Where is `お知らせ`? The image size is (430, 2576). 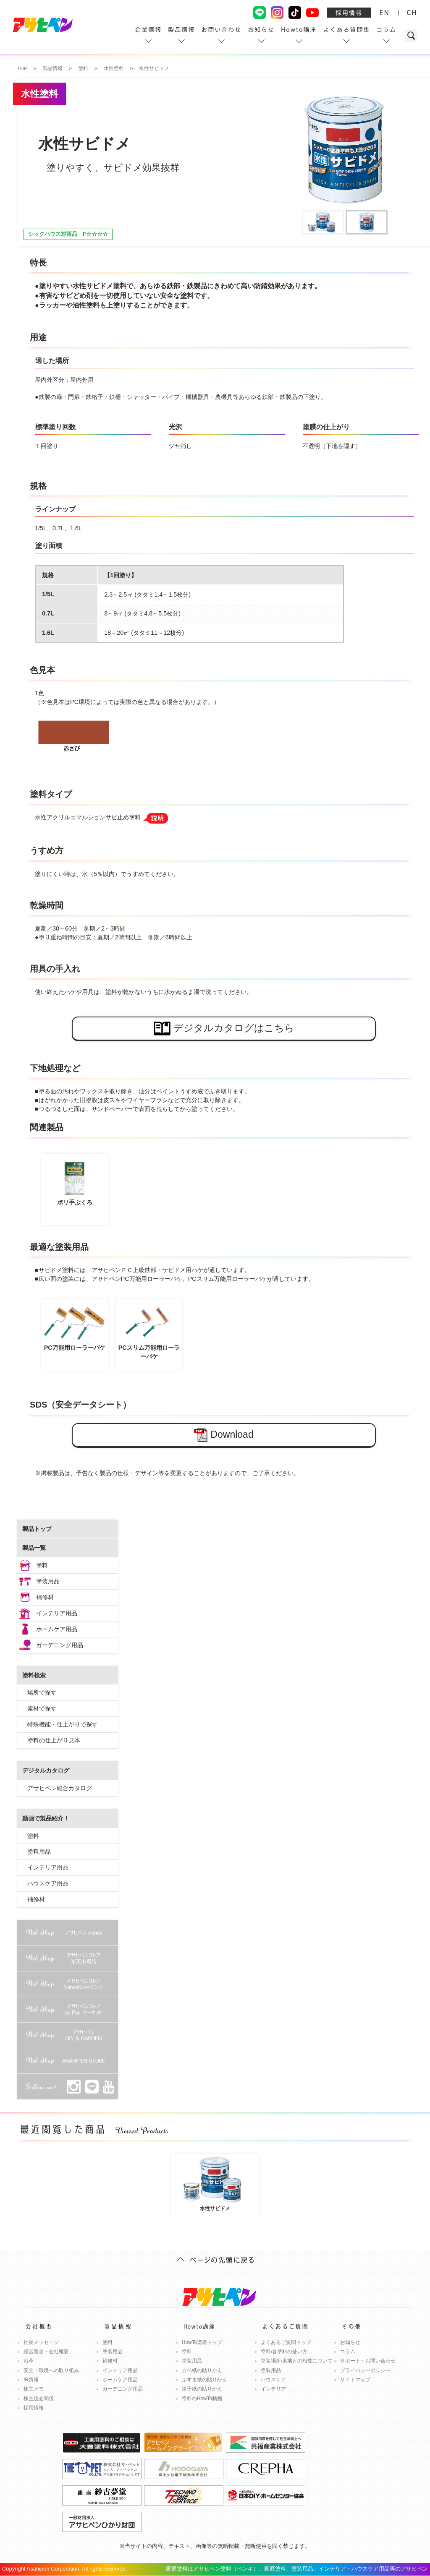 お知らせ is located at coordinates (261, 29).